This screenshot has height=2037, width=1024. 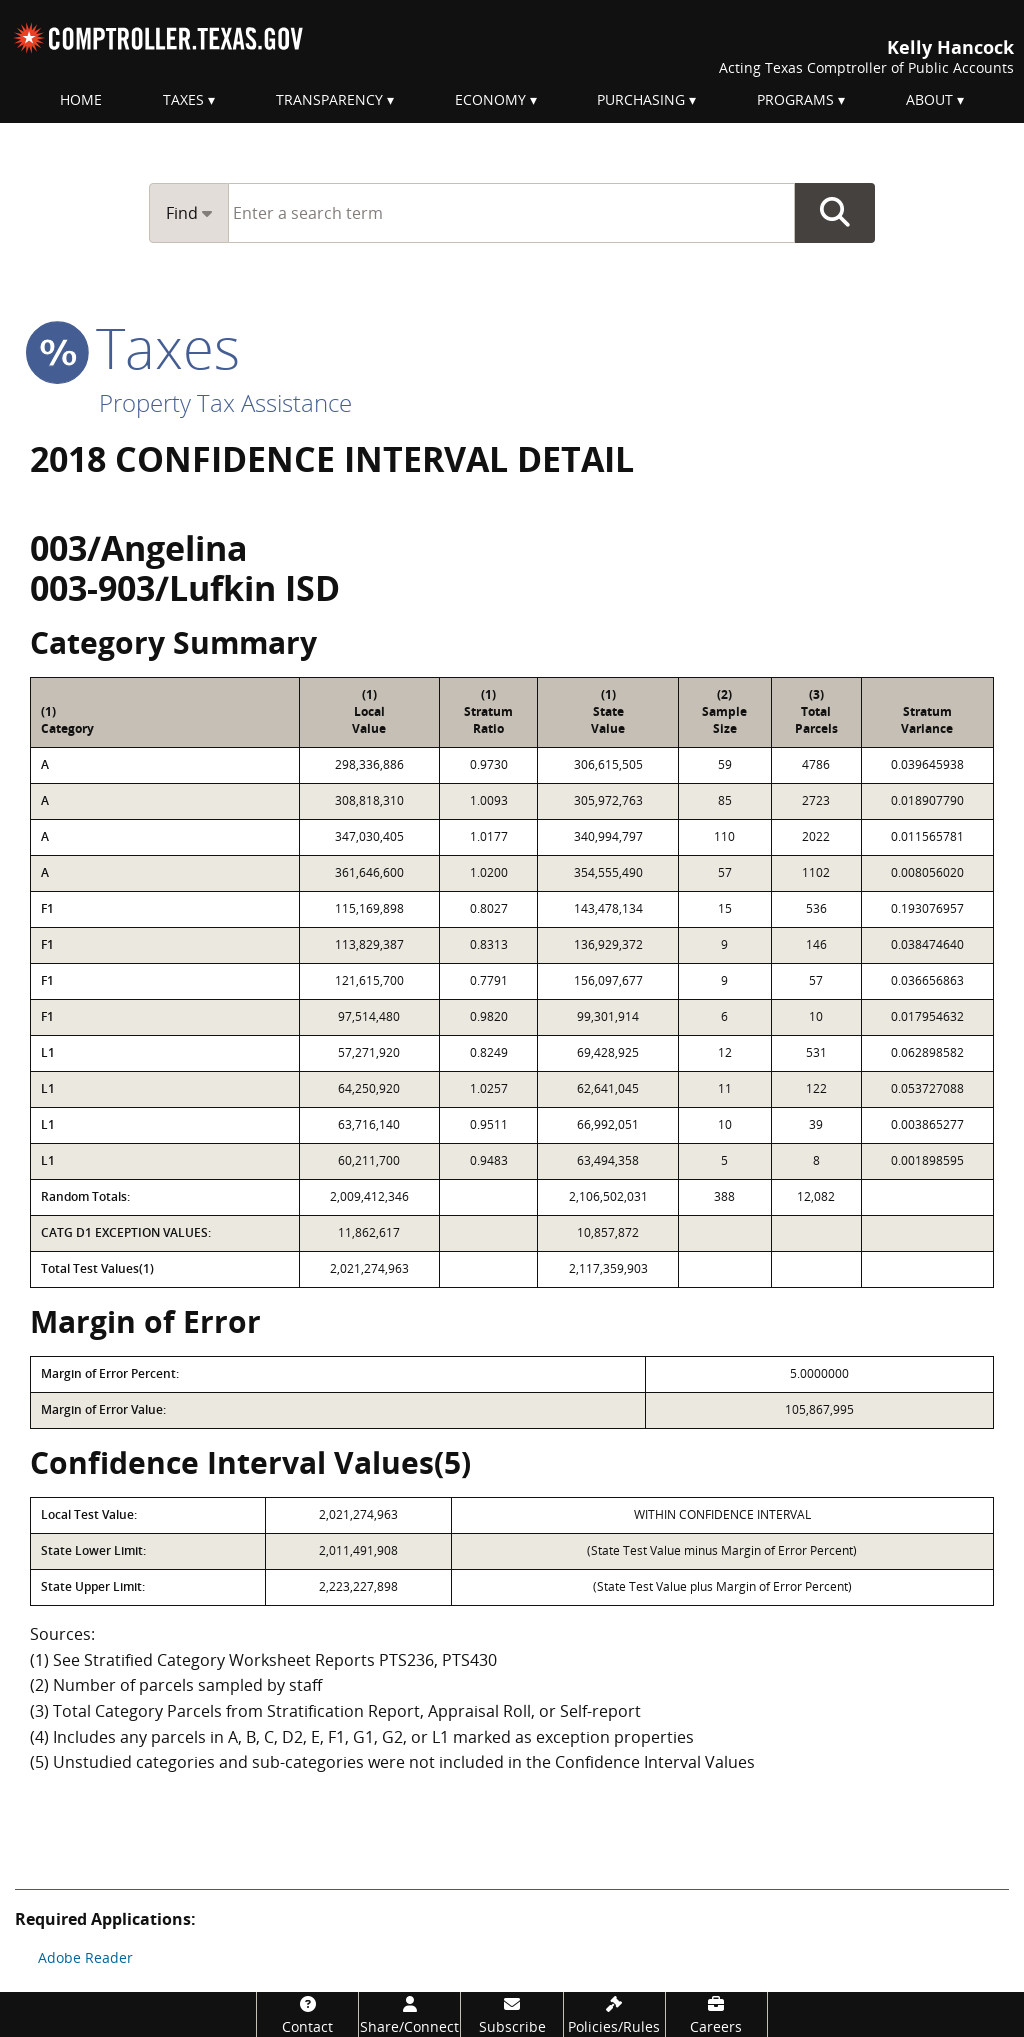 I want to click on About [menuitem], so click(x=929, y=99).